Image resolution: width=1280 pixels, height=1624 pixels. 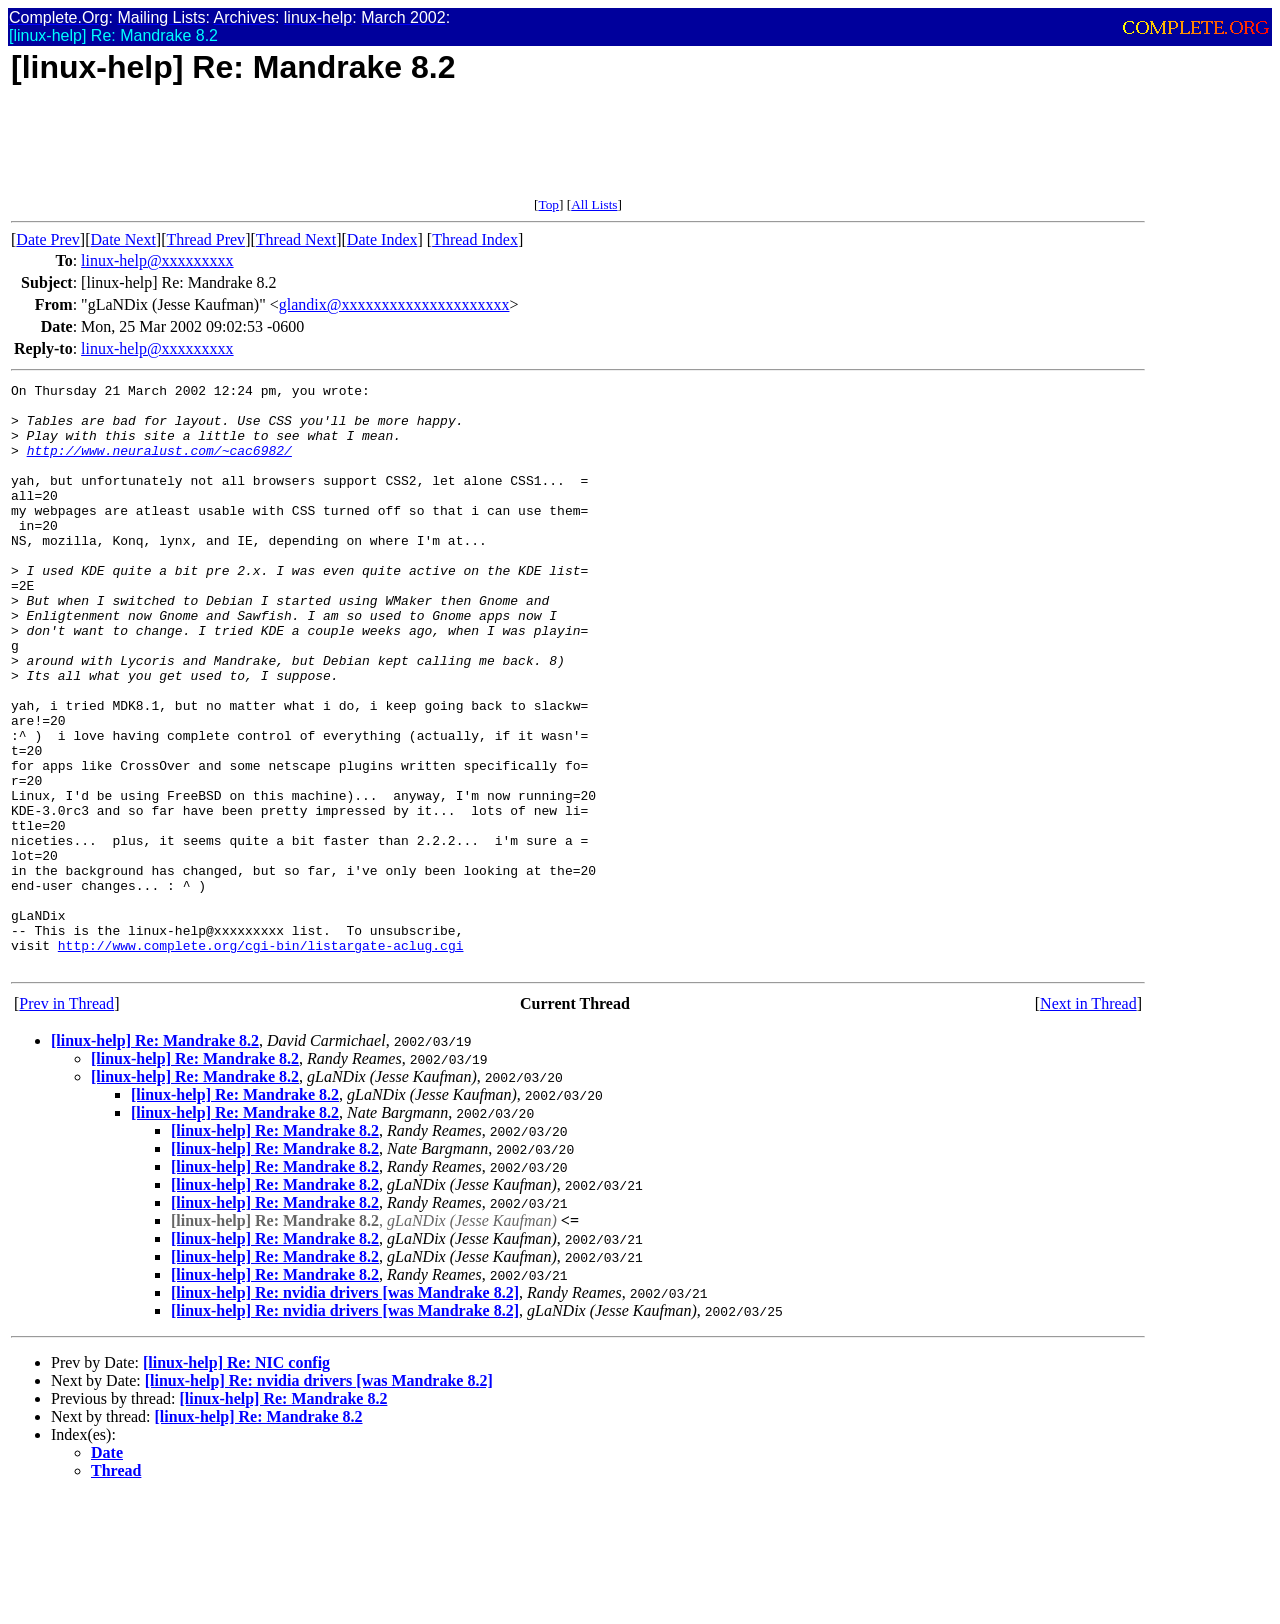 What do you see at coordinates (123, 239) in the screenshot?
I see `Date Next` at bounding box center [123, 239].